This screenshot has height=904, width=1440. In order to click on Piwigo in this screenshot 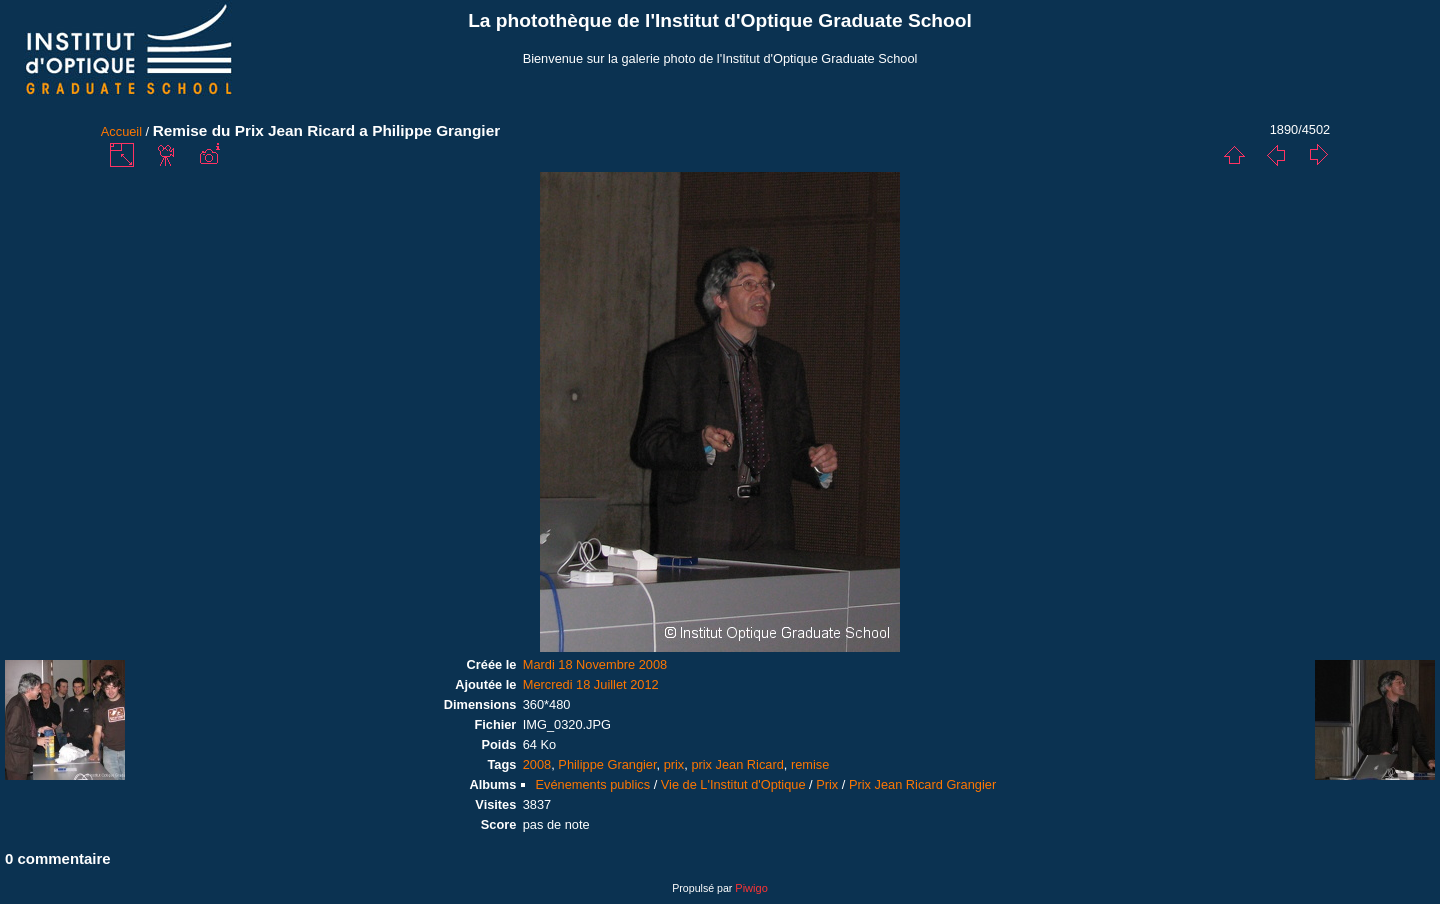, I will do `click(751, 888)`.